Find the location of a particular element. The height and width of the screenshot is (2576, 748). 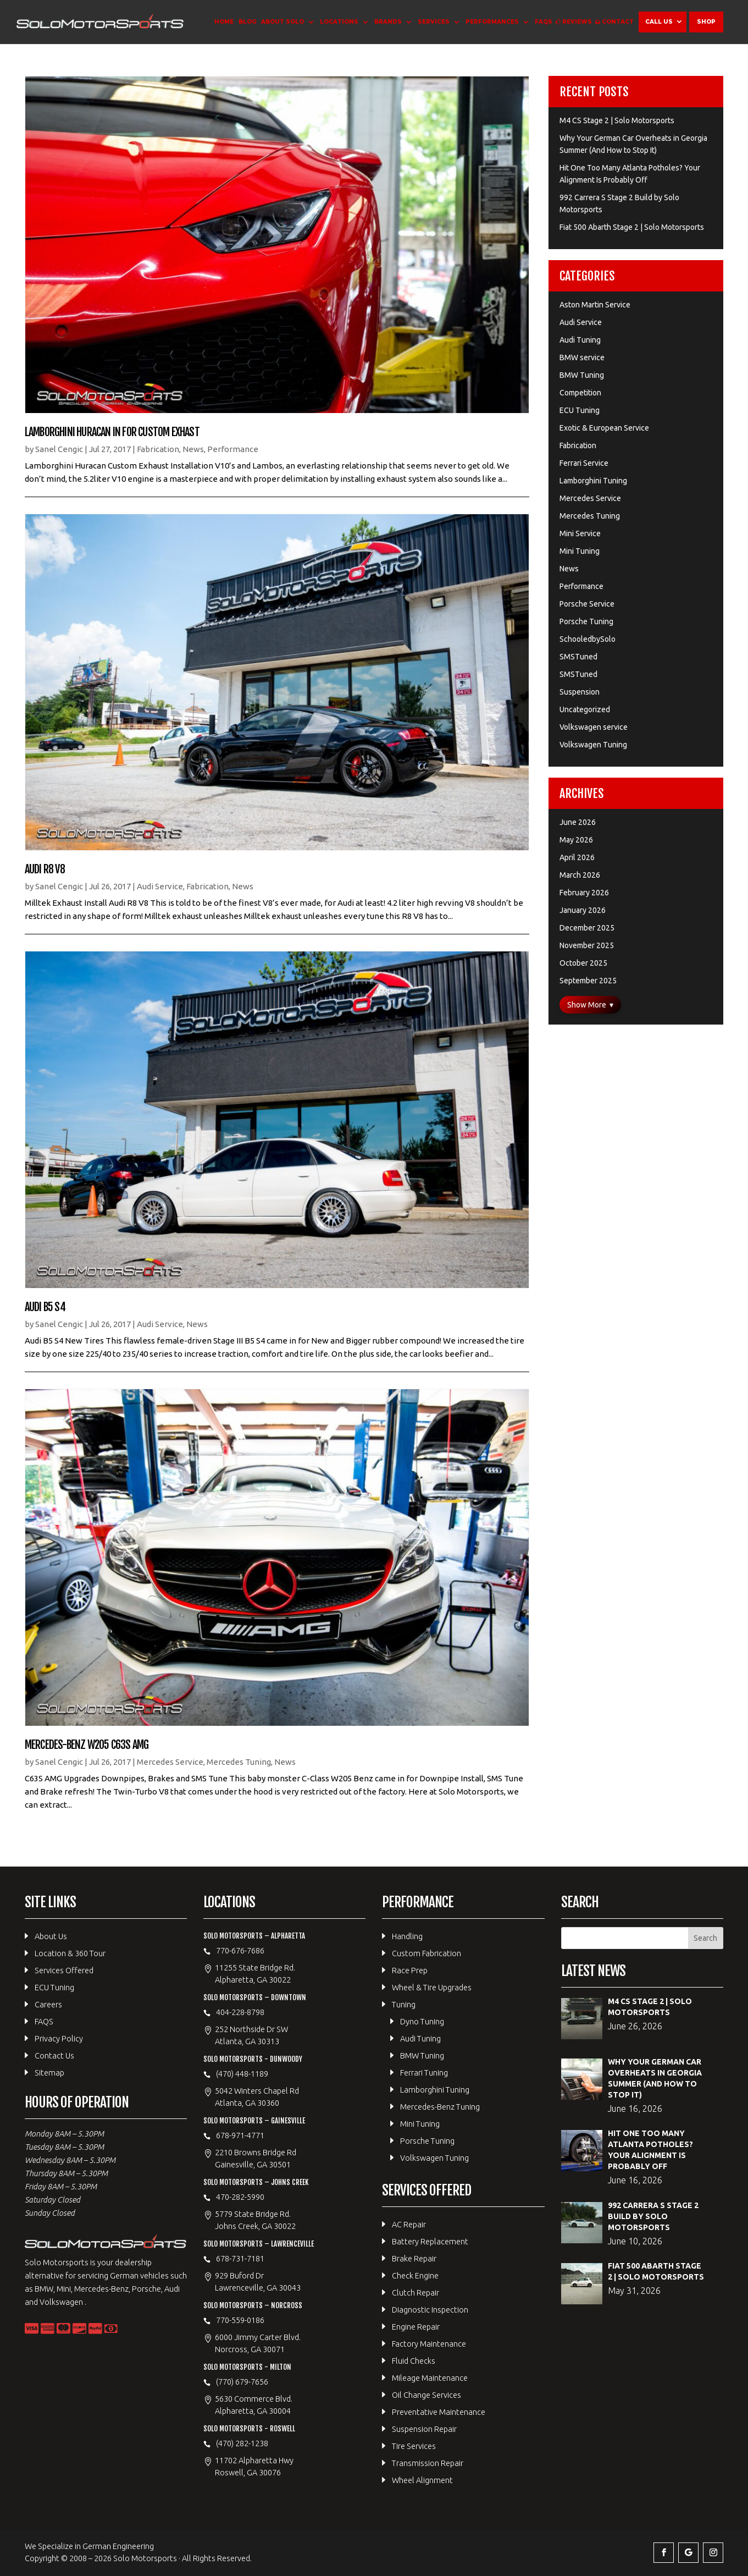

Blog is located at coordinates (247, 21).